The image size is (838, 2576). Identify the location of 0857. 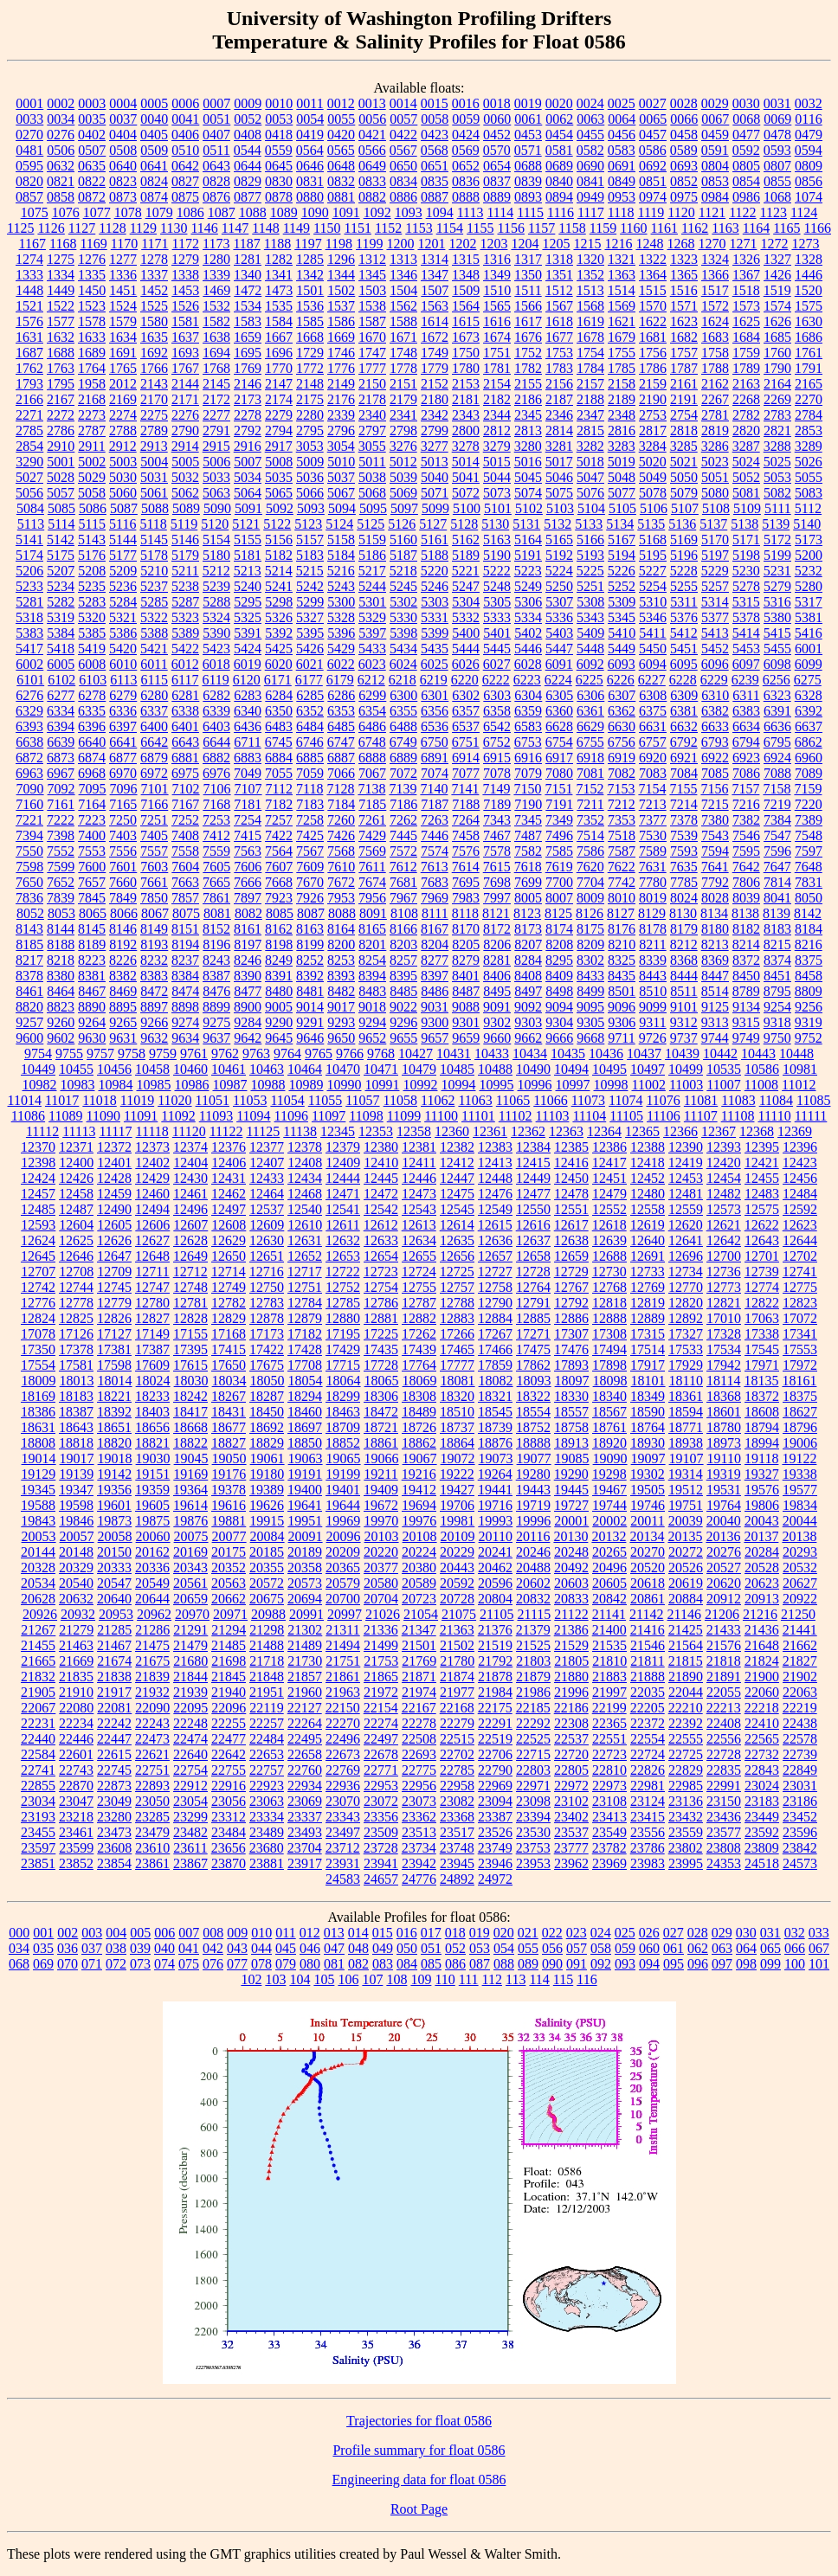
(29, 197).